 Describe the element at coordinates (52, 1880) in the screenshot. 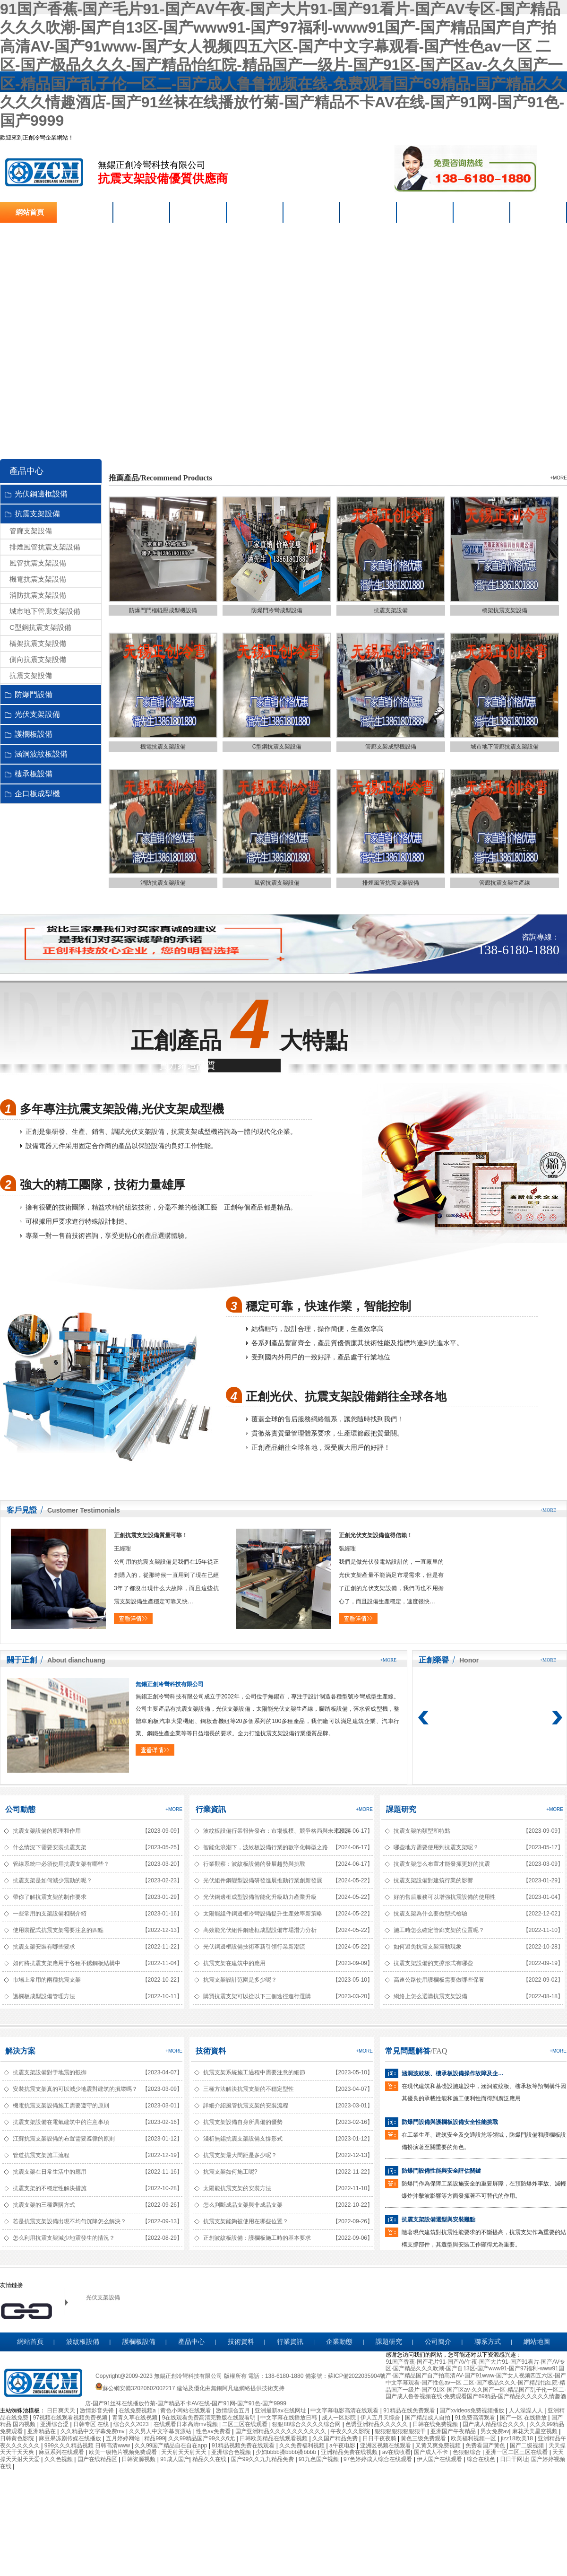

I see `抗震支架是如何減少震動的呢？` at that location.